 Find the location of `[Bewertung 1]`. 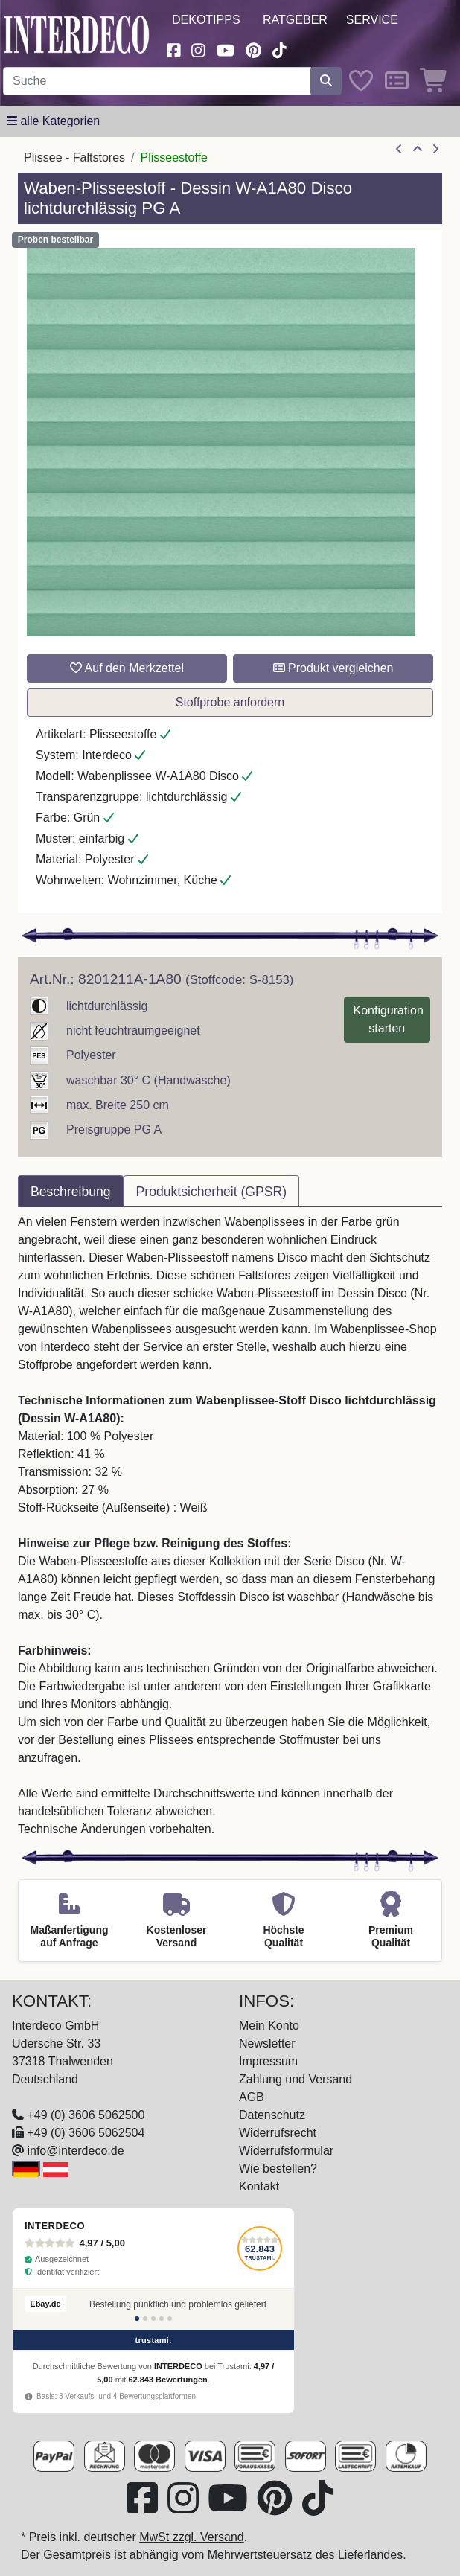

[Bewertung 1] is located at coordinates (137, 2318).